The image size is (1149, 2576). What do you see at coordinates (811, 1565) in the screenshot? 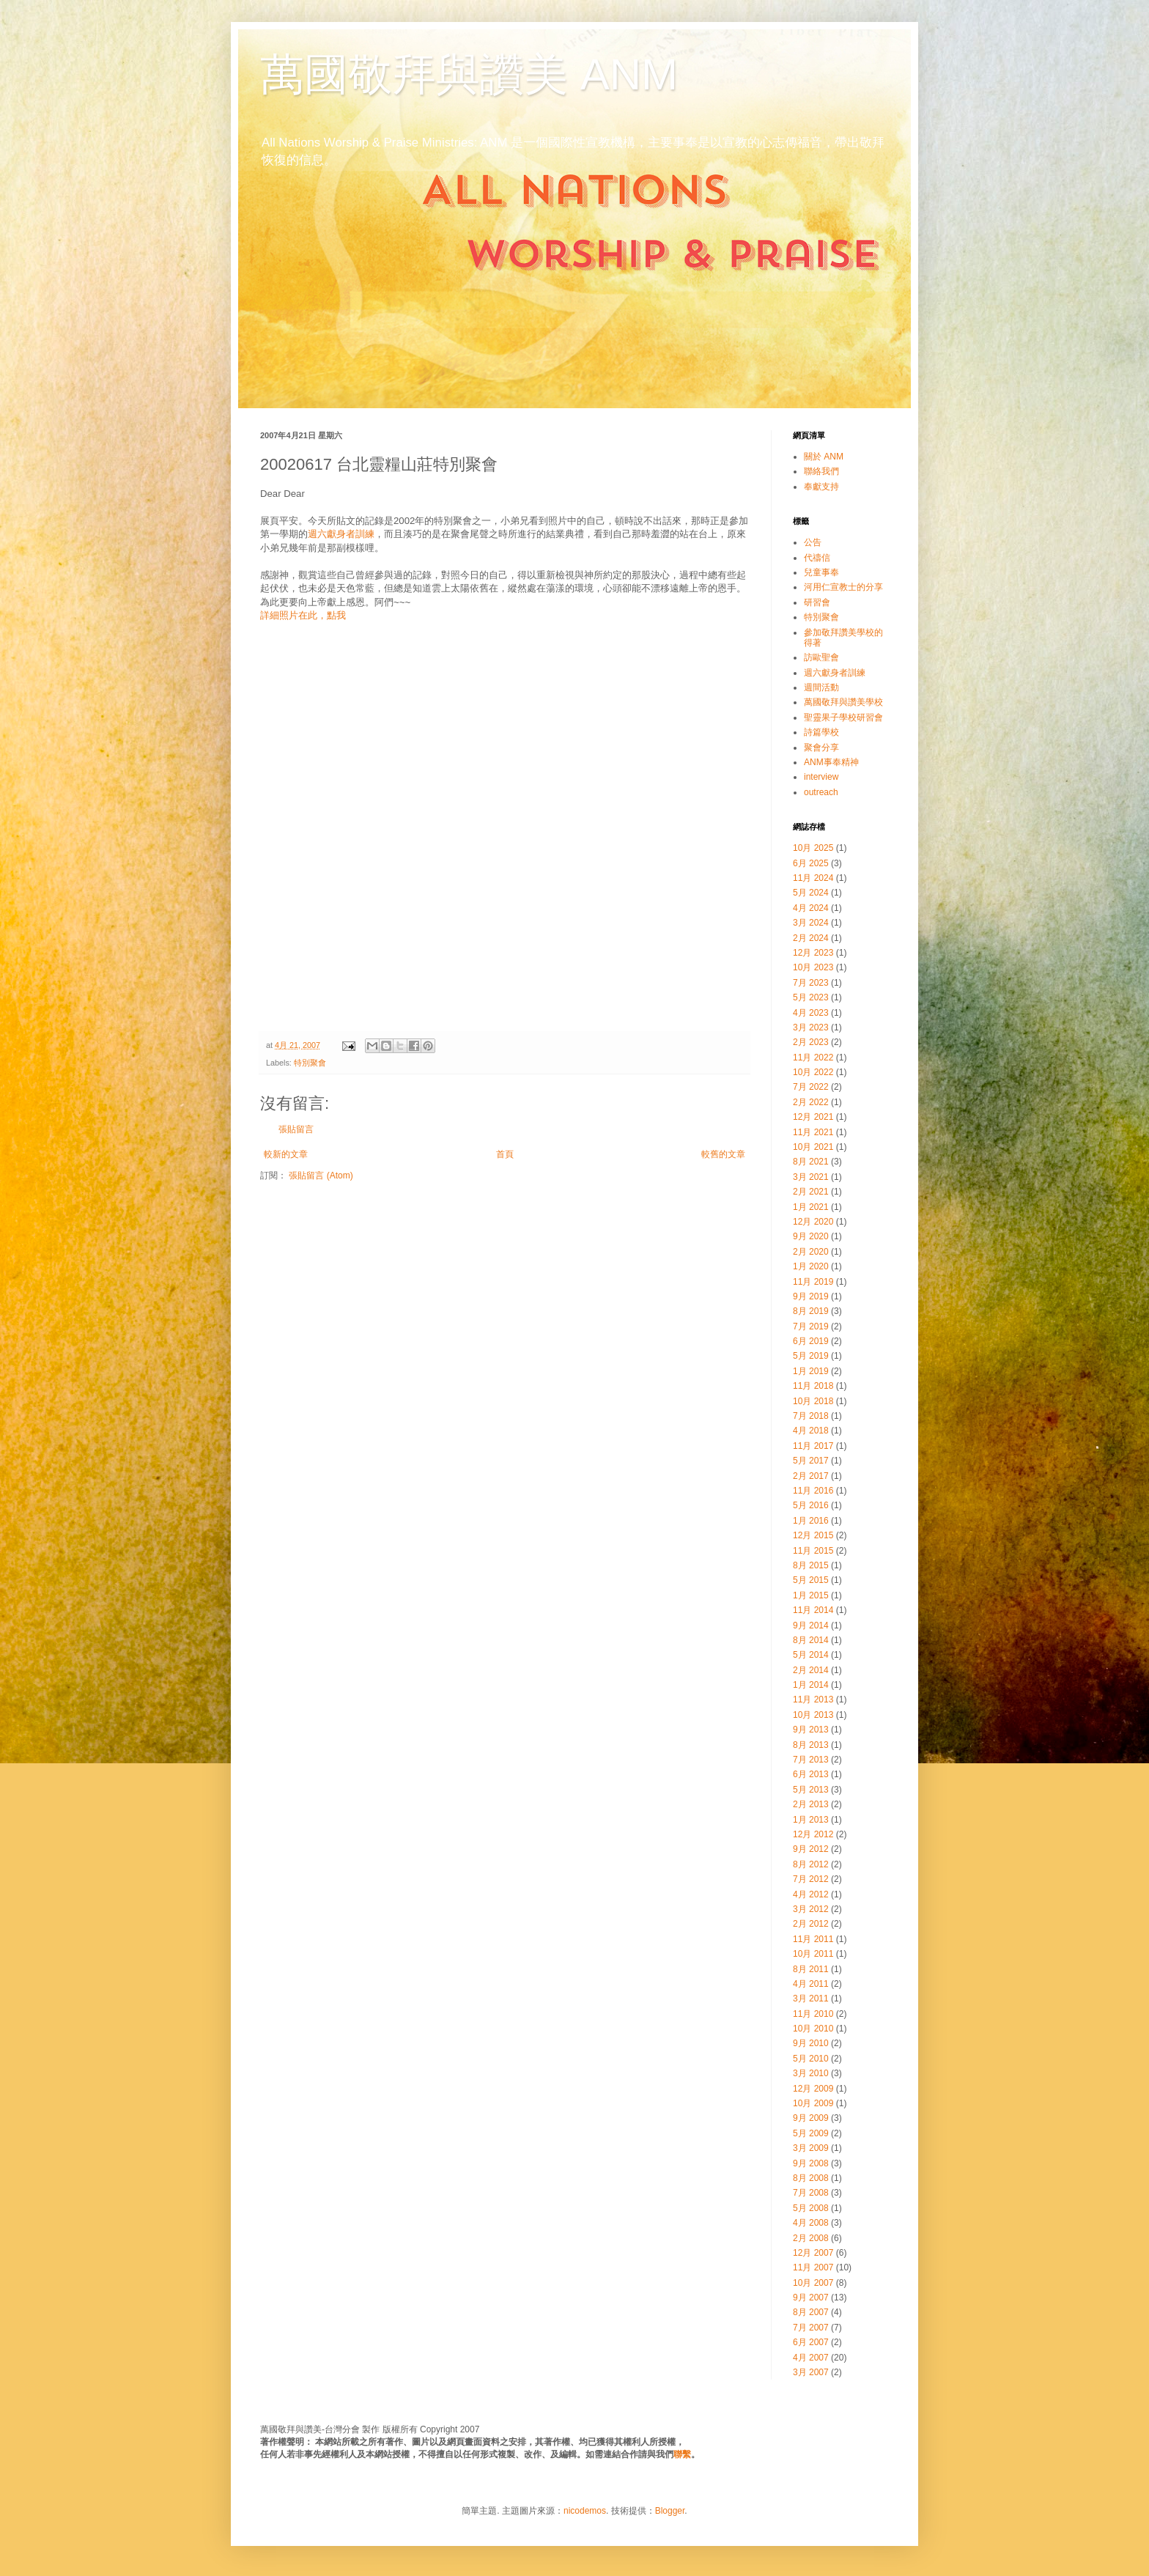
I see `8月 2015` at bounding box center [811, 1565].